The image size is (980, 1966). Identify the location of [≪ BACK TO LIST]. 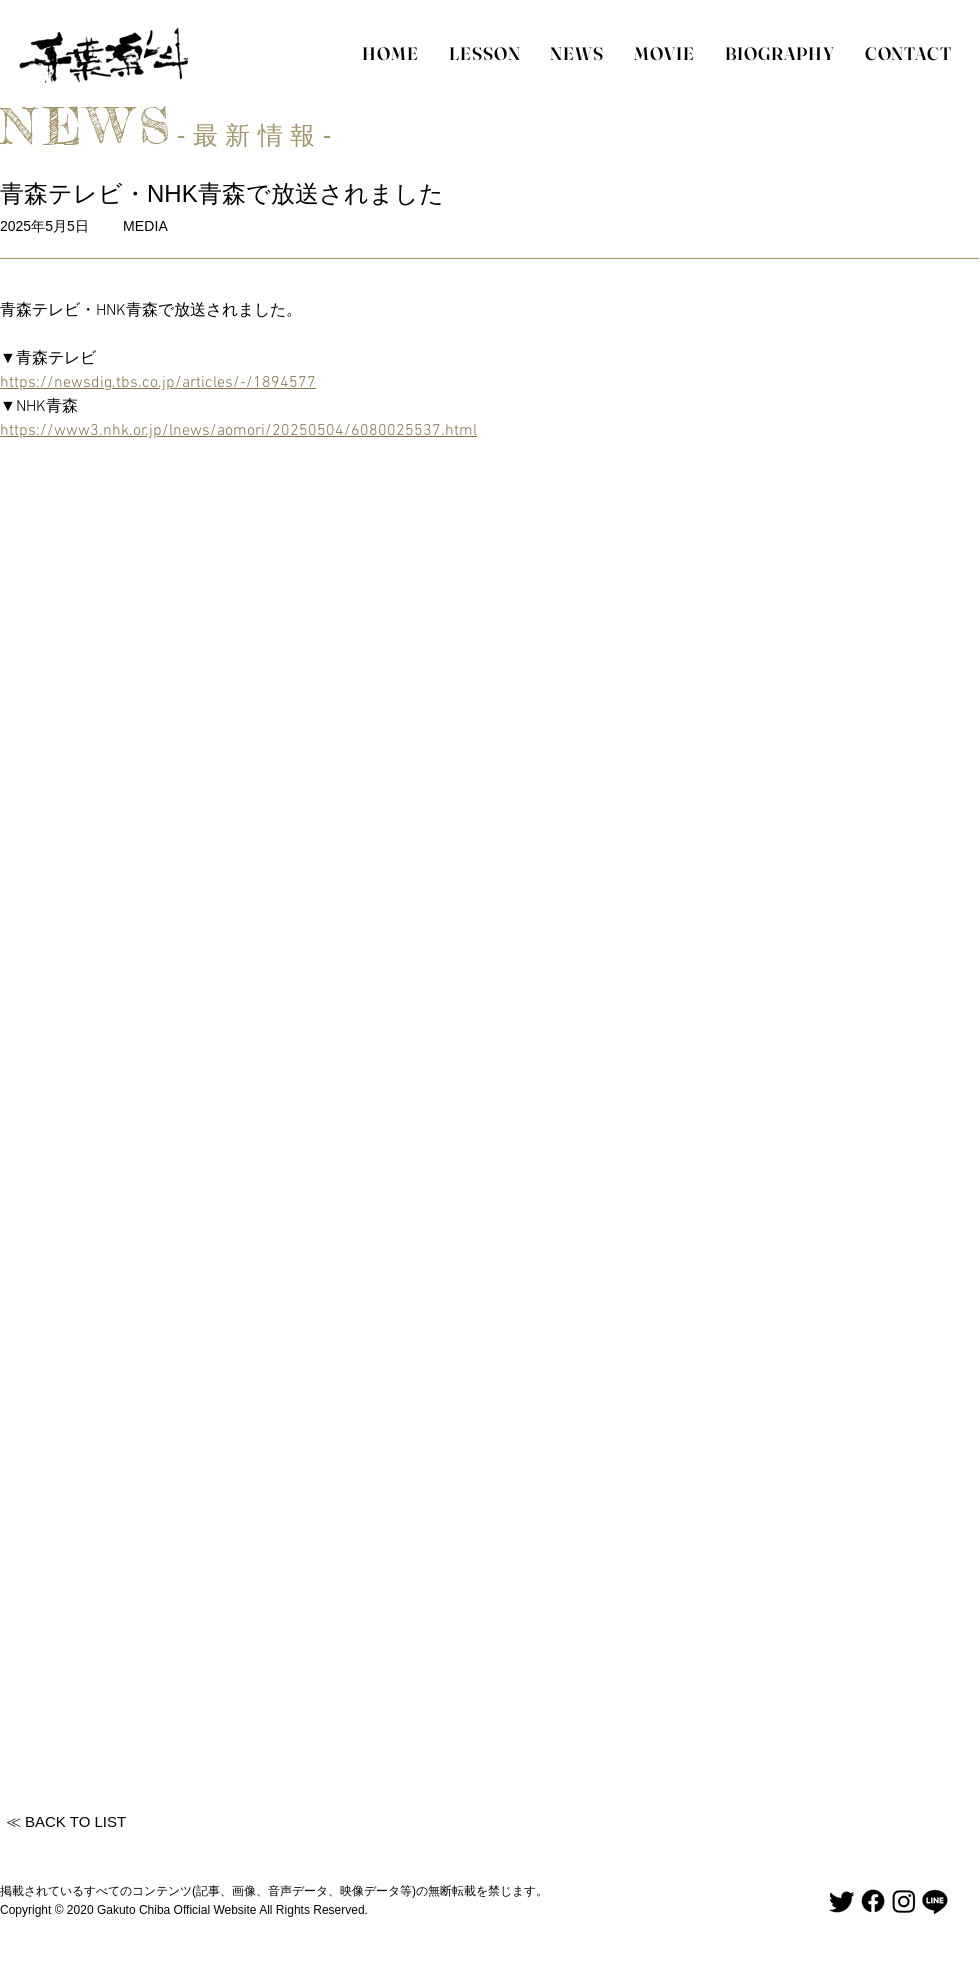
(66, 1821).